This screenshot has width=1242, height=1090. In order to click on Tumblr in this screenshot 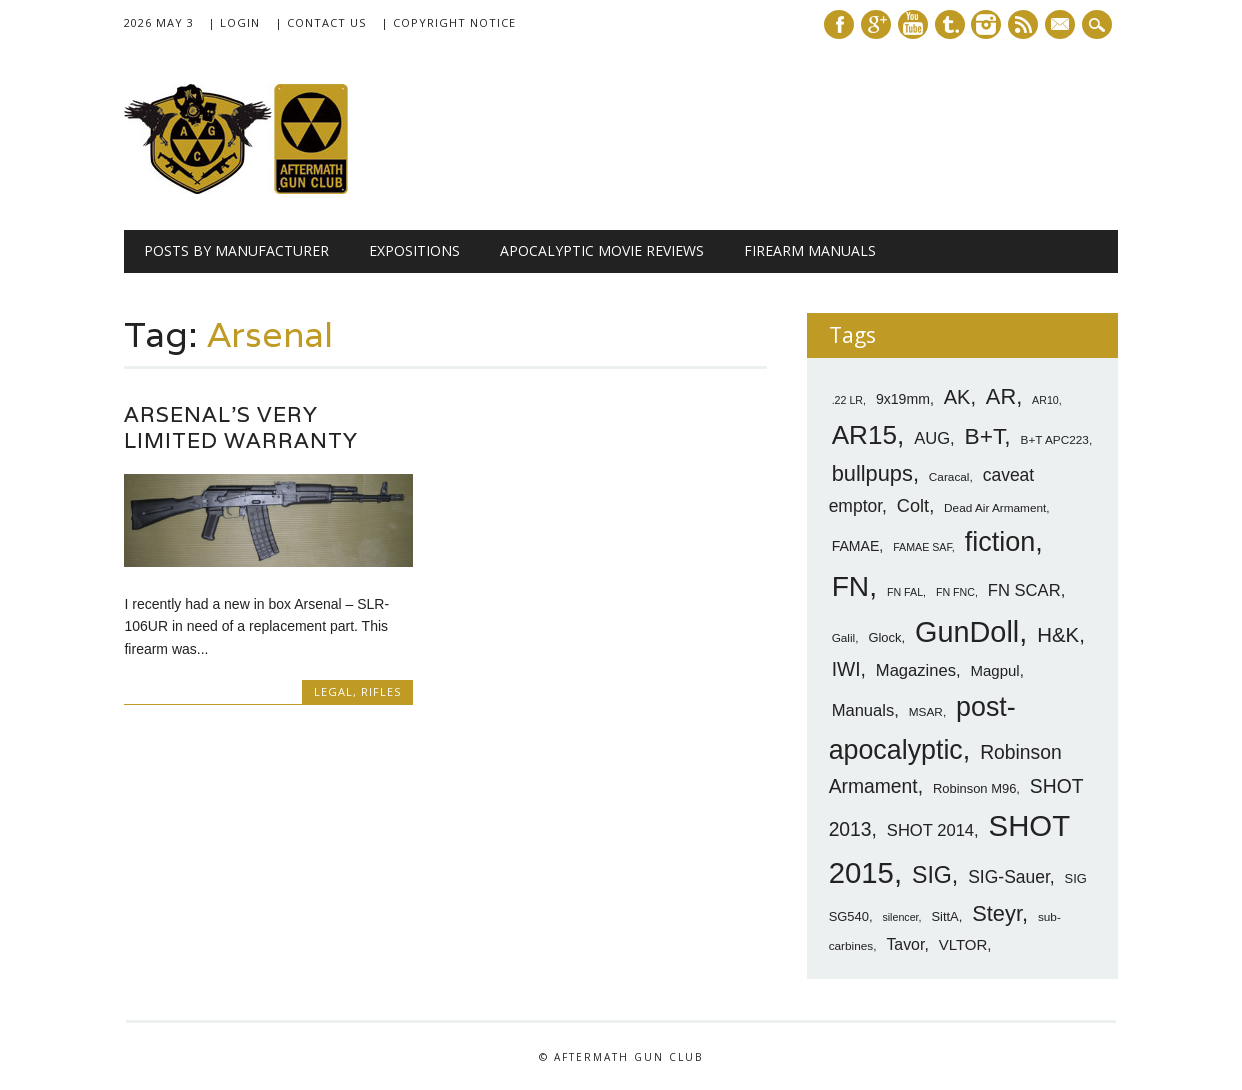, I will do `click(950, 24)`.